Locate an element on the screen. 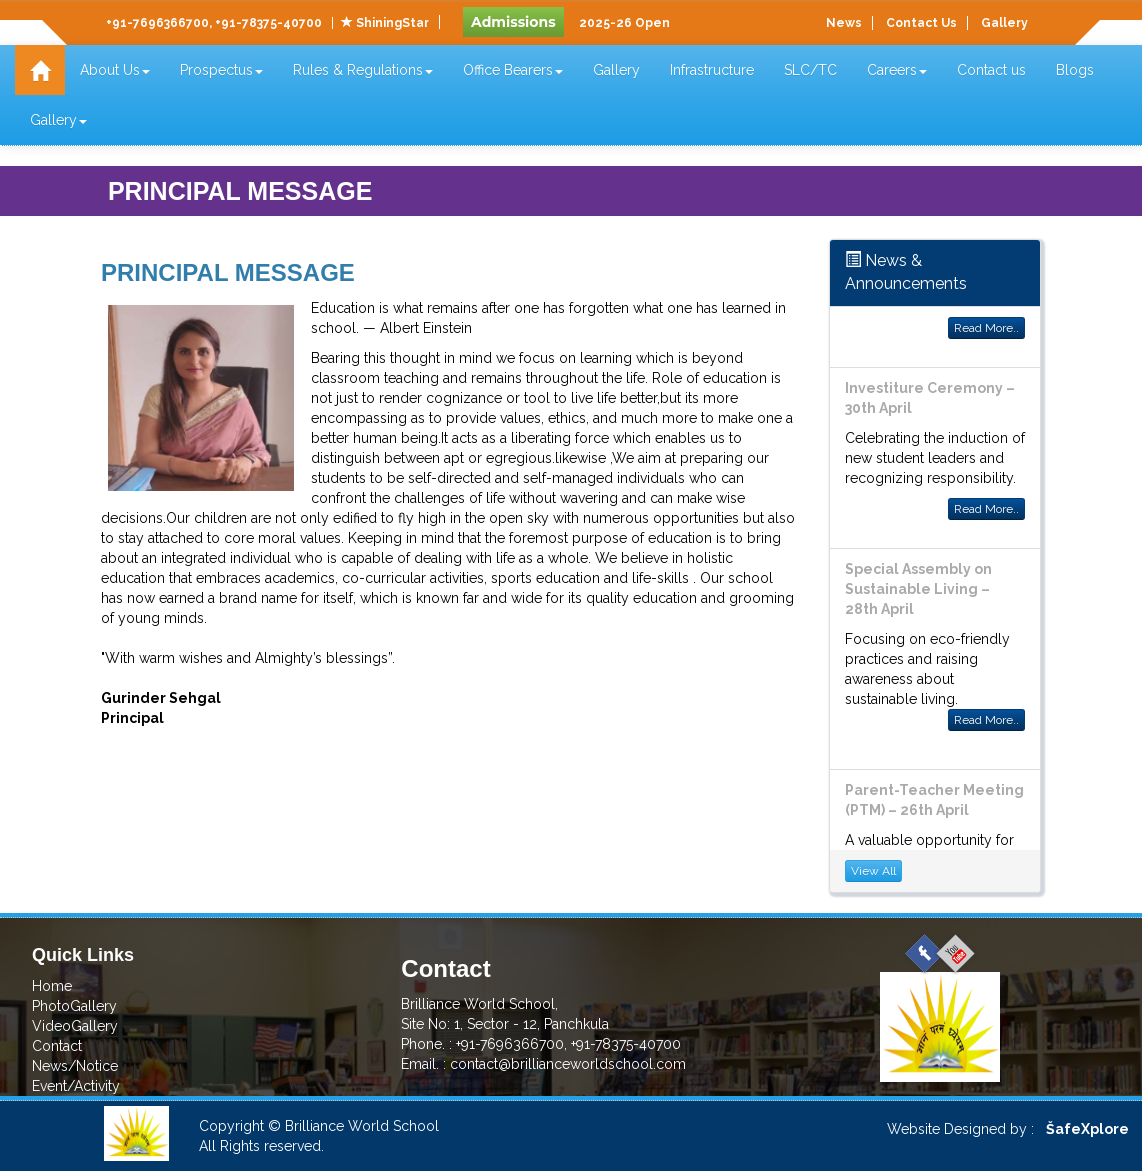  Special Assembly on Sustainable Living – 28th April is located at coordinates (918, 589).